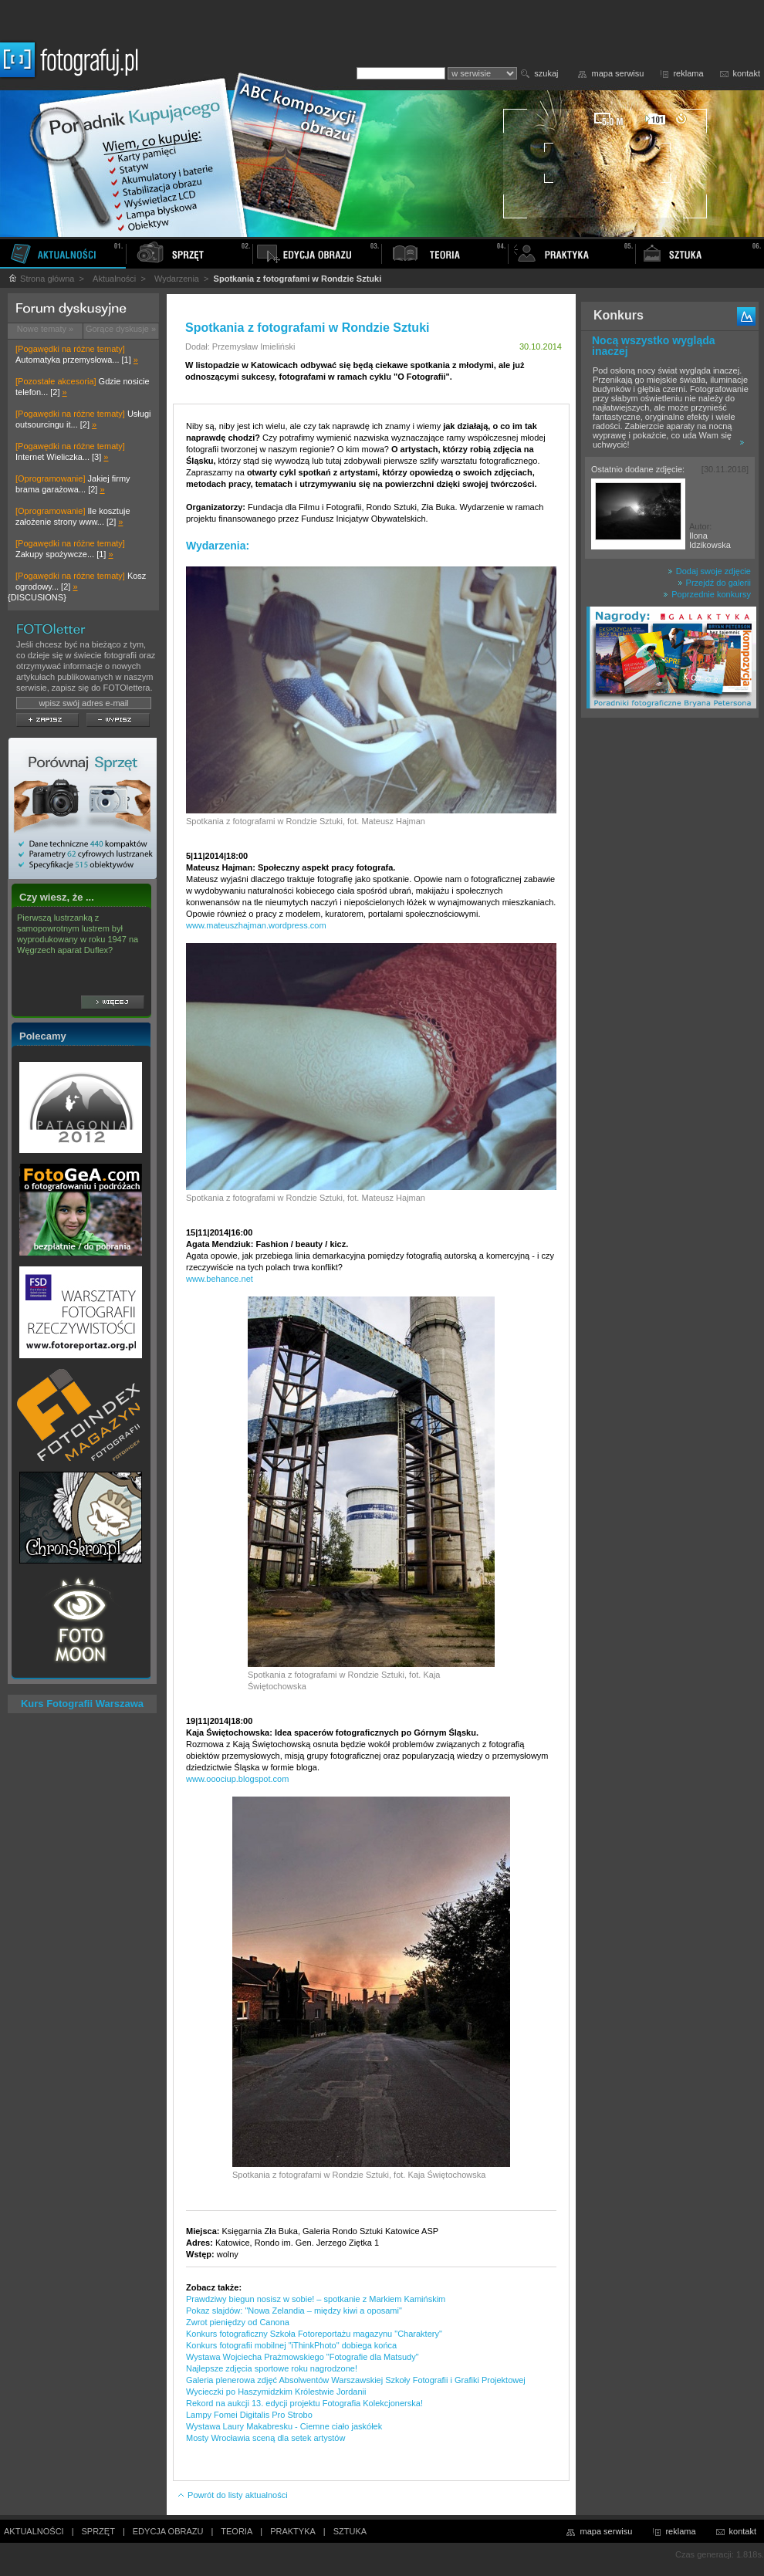  Describe the element at coordinates (82, 1703) in the screenshot. I see `Kurs Fotografii Warszawa` at that location.